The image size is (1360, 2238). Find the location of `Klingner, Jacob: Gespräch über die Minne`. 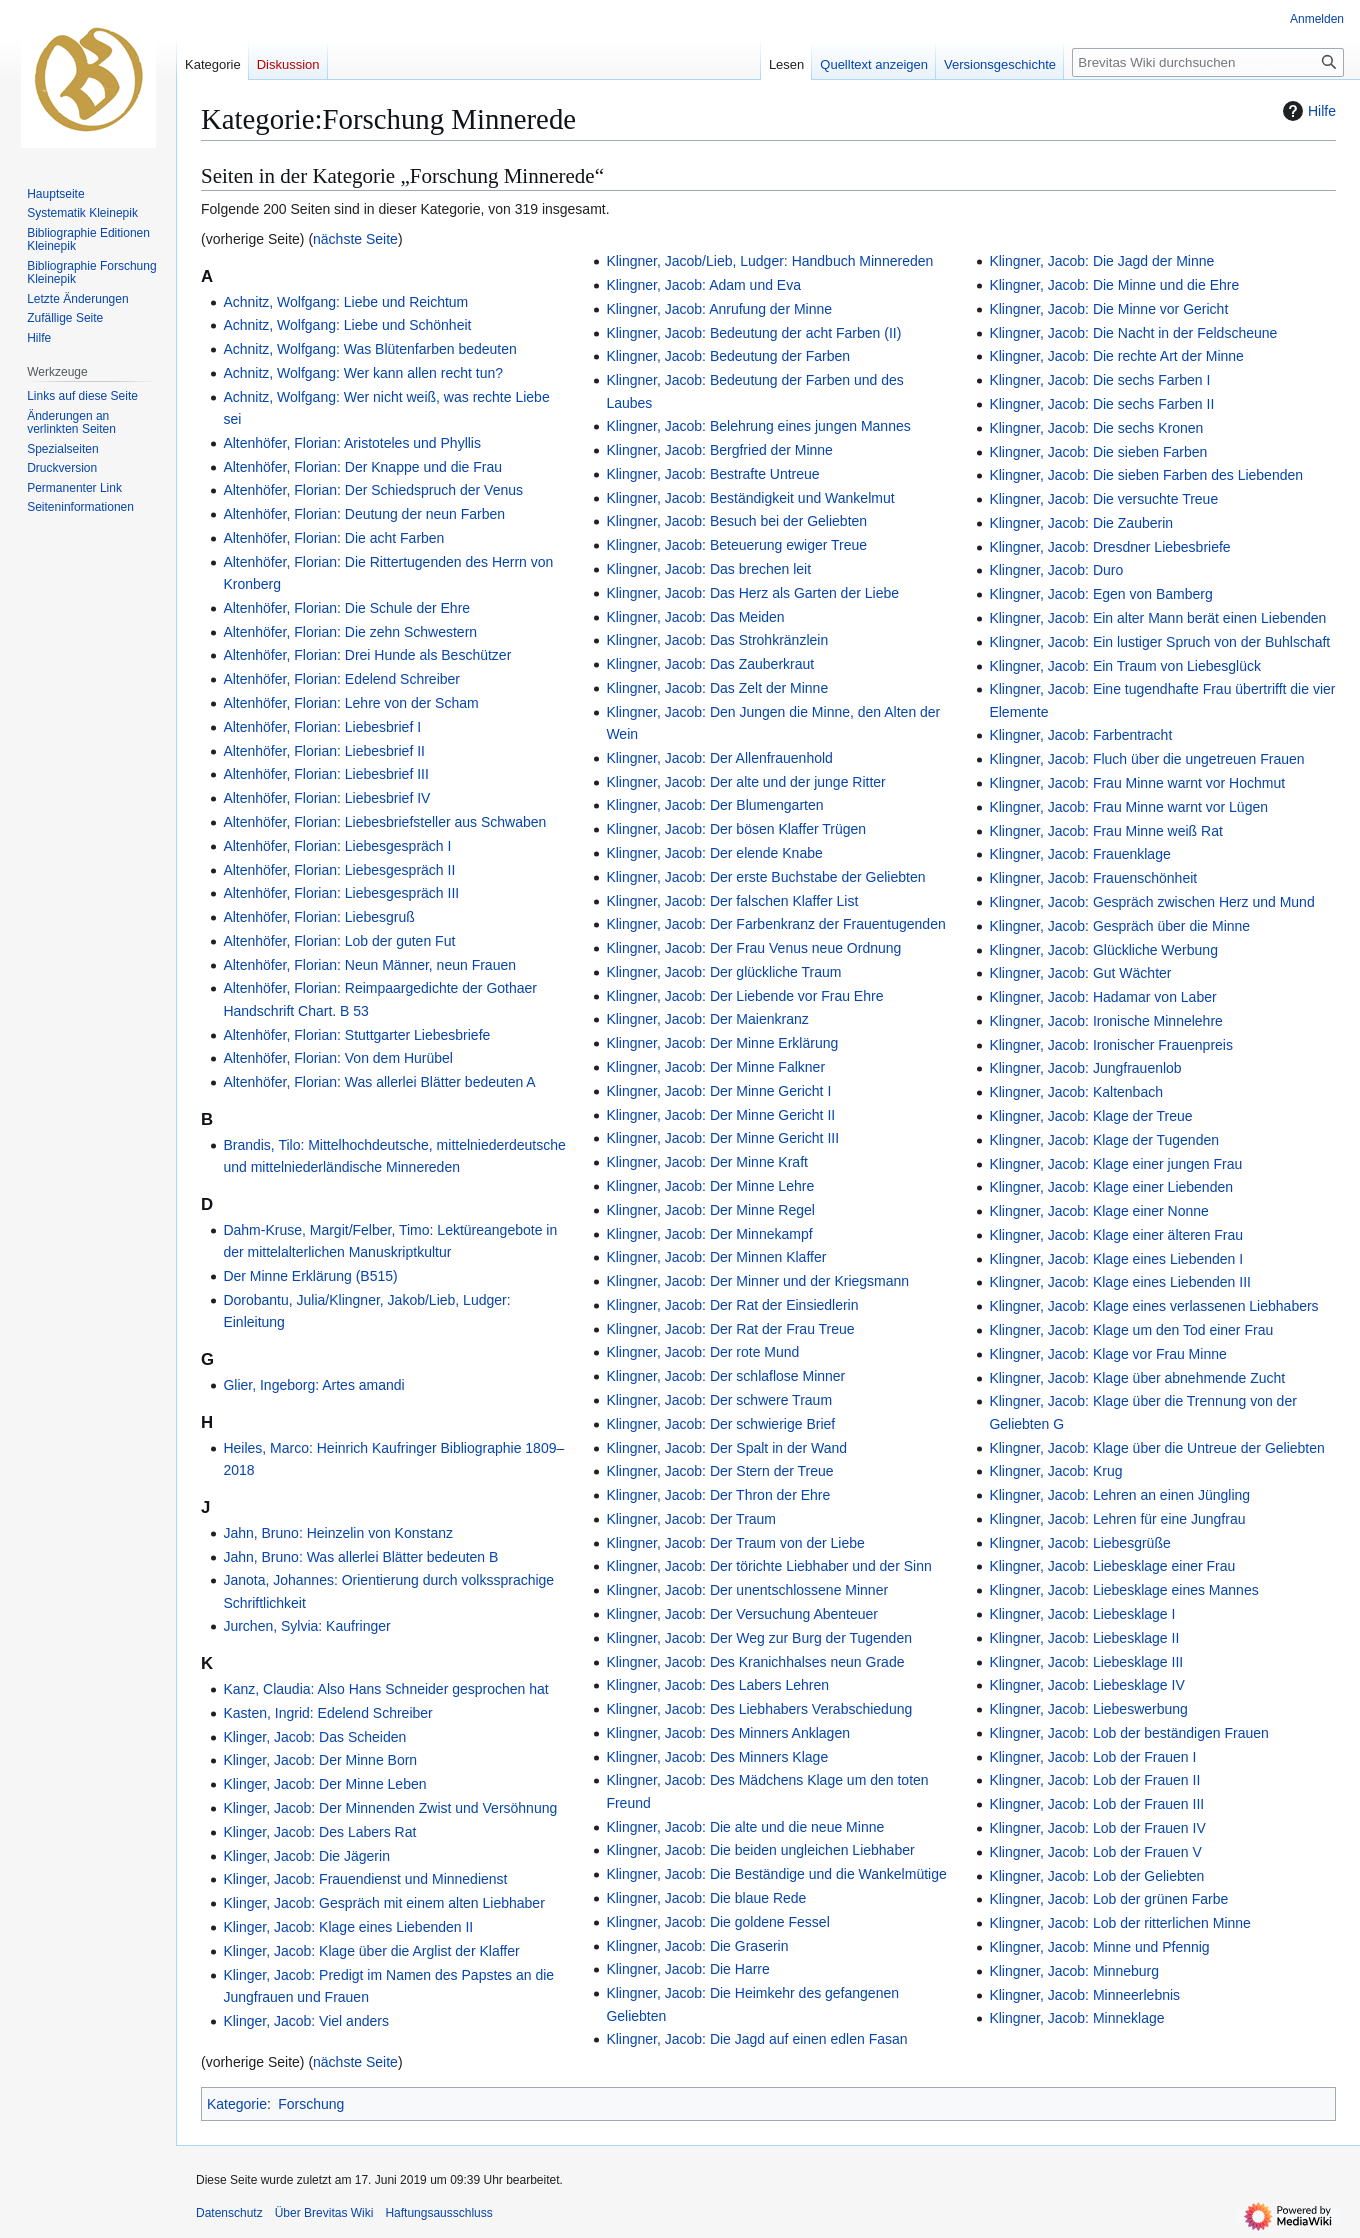

Klingner, Jacob: Gespräch über die Minne is located at coordinates (1119, 926).